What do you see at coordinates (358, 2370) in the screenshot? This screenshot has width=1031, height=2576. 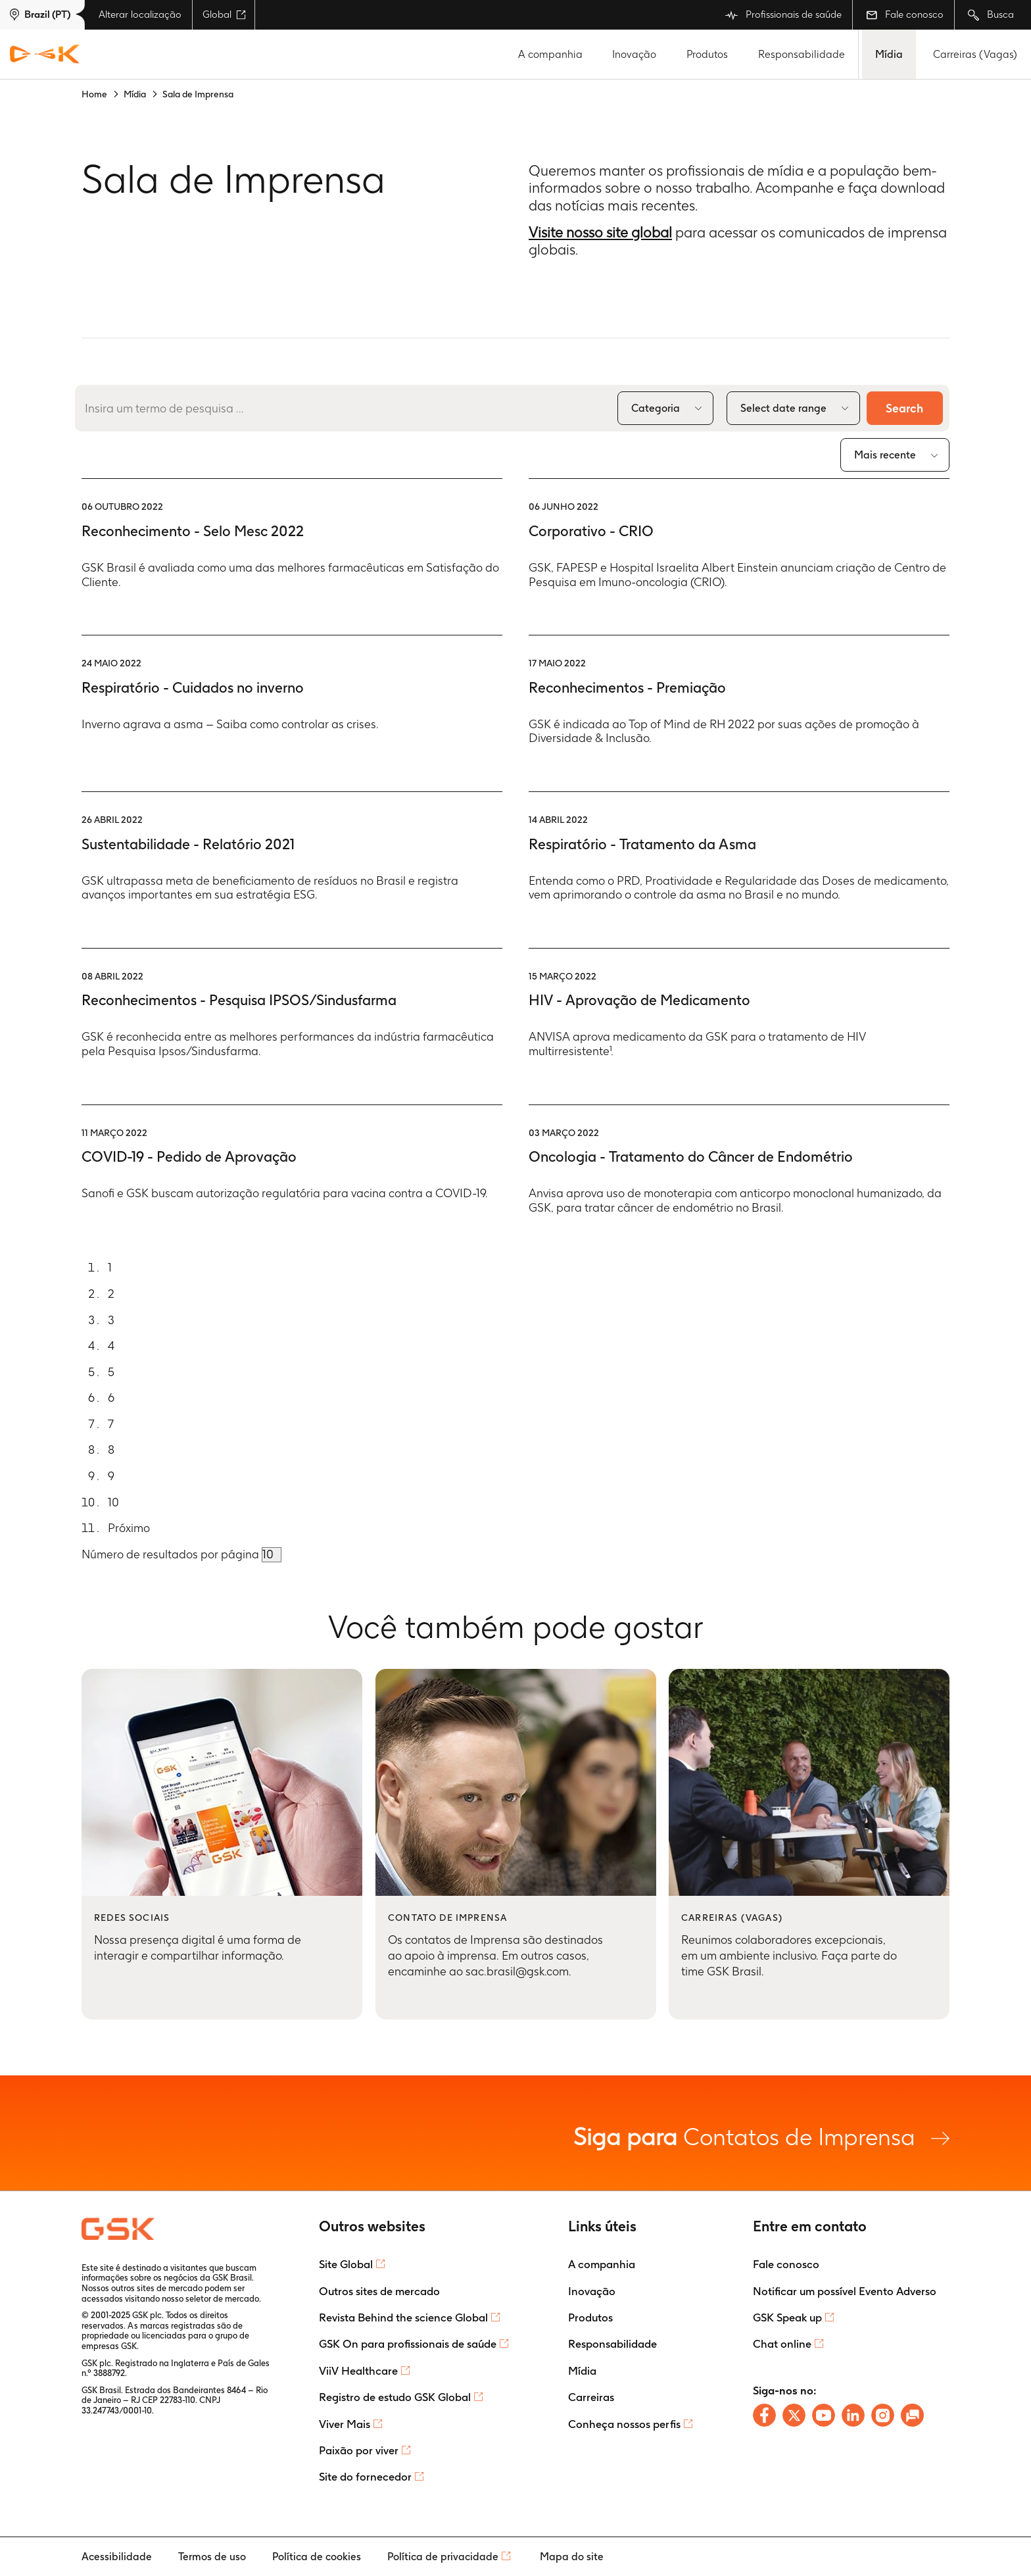 I see `ViiV Healthcare` at bounding box center [358, 2370].